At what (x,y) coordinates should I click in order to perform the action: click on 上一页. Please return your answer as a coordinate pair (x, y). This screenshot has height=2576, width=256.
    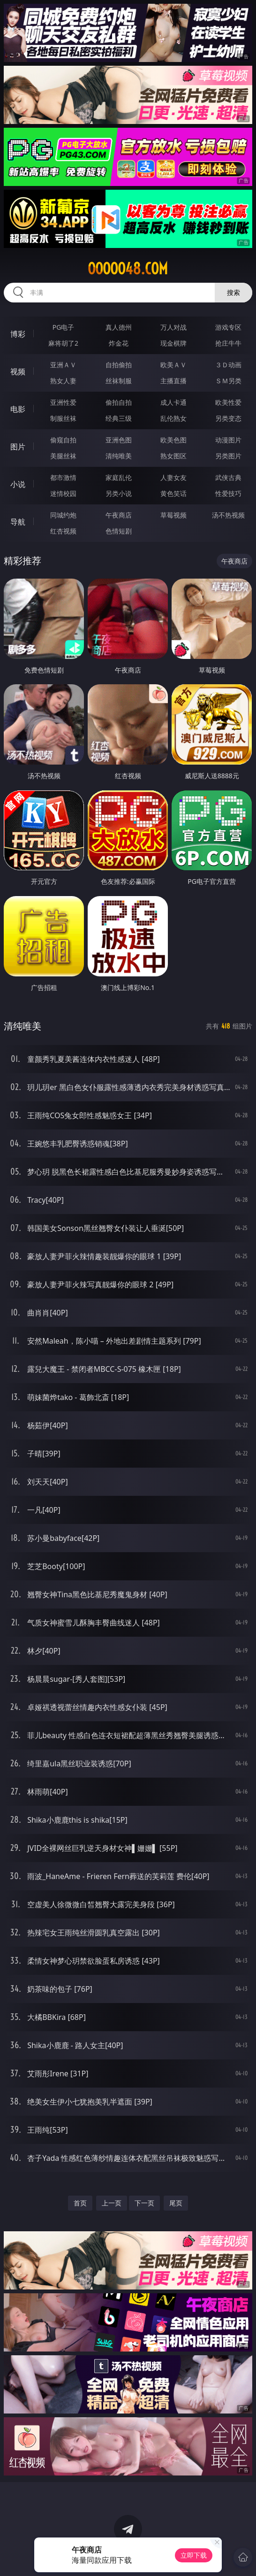
    Looking at the image, I should click on (111, 2202).